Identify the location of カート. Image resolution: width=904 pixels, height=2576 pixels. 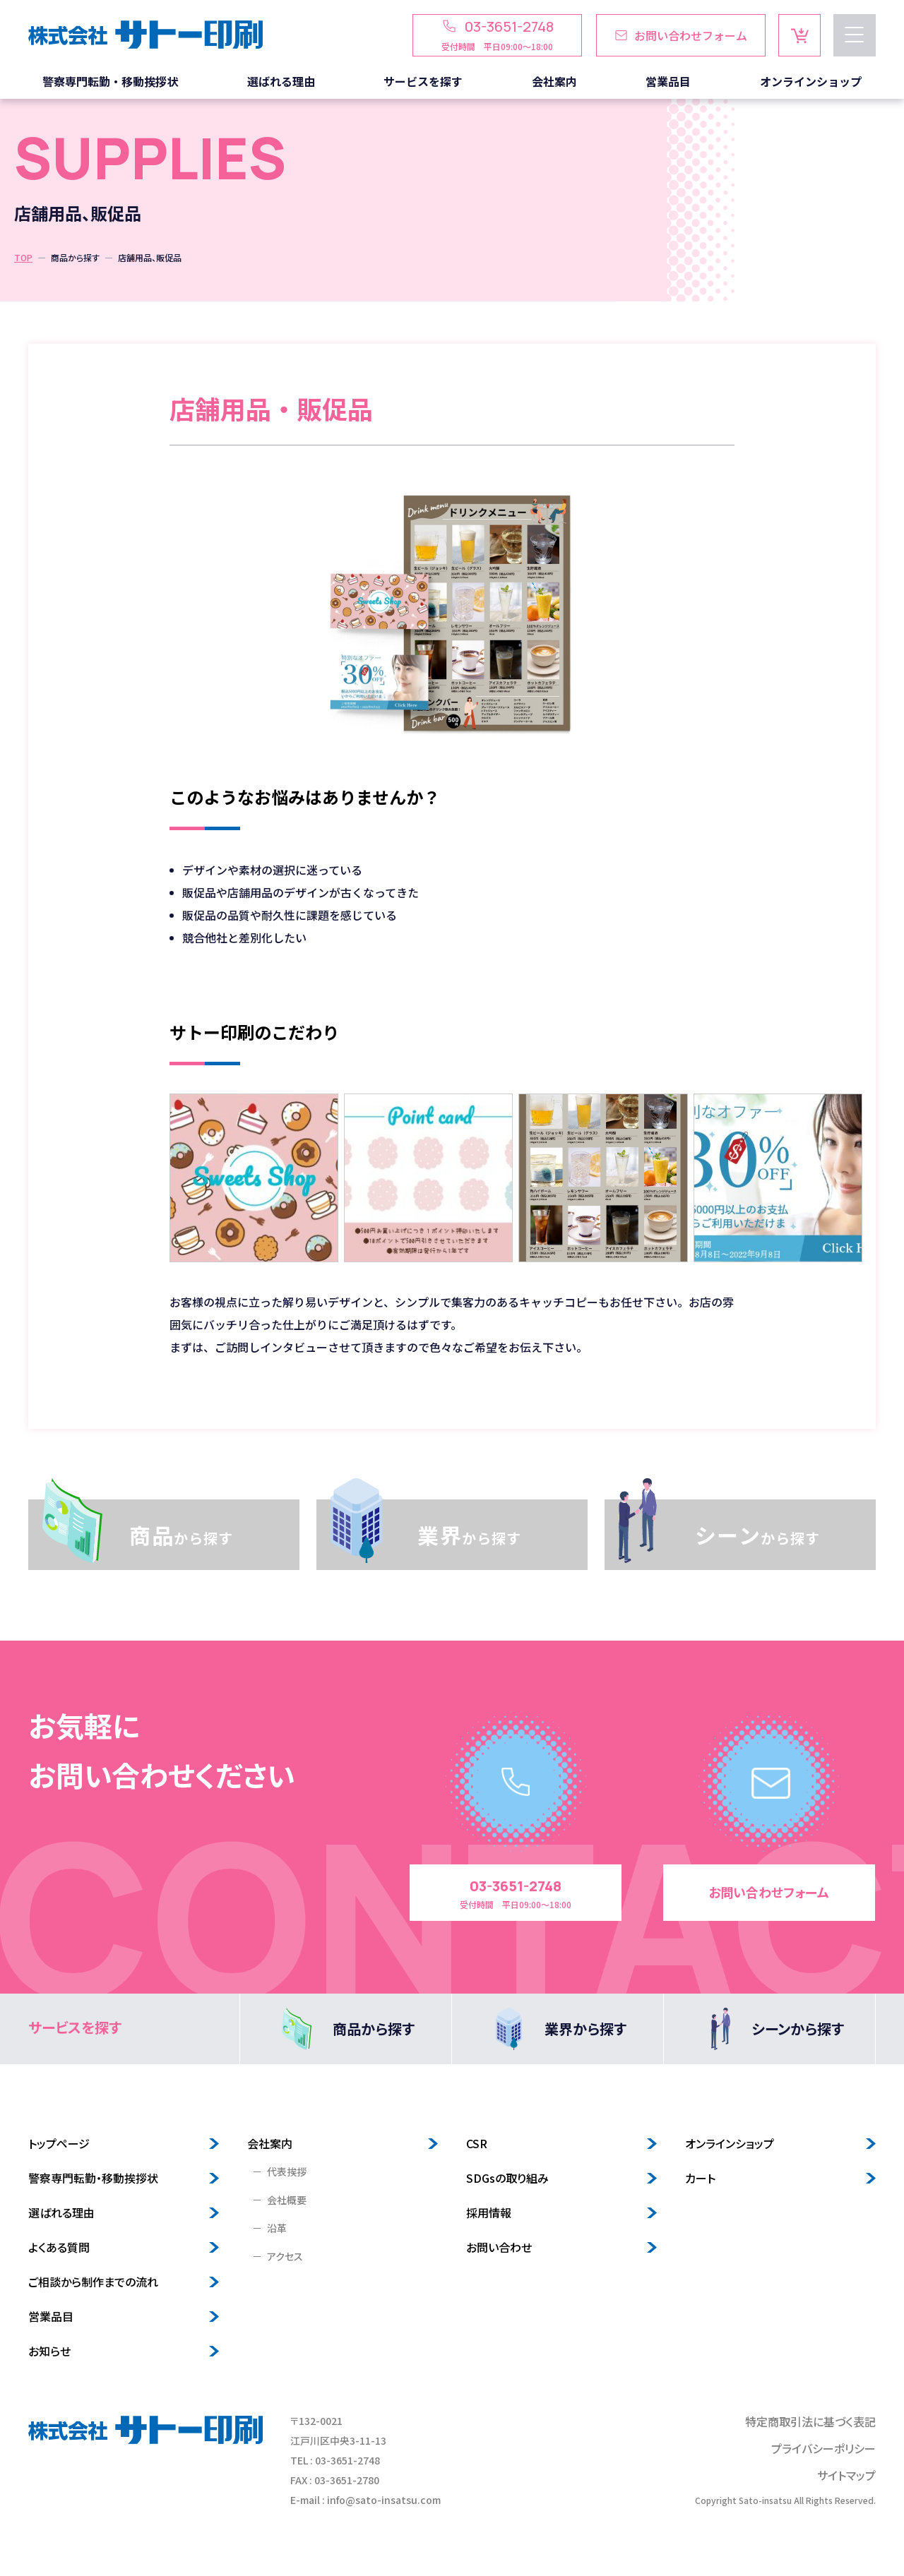
(700, 2178).